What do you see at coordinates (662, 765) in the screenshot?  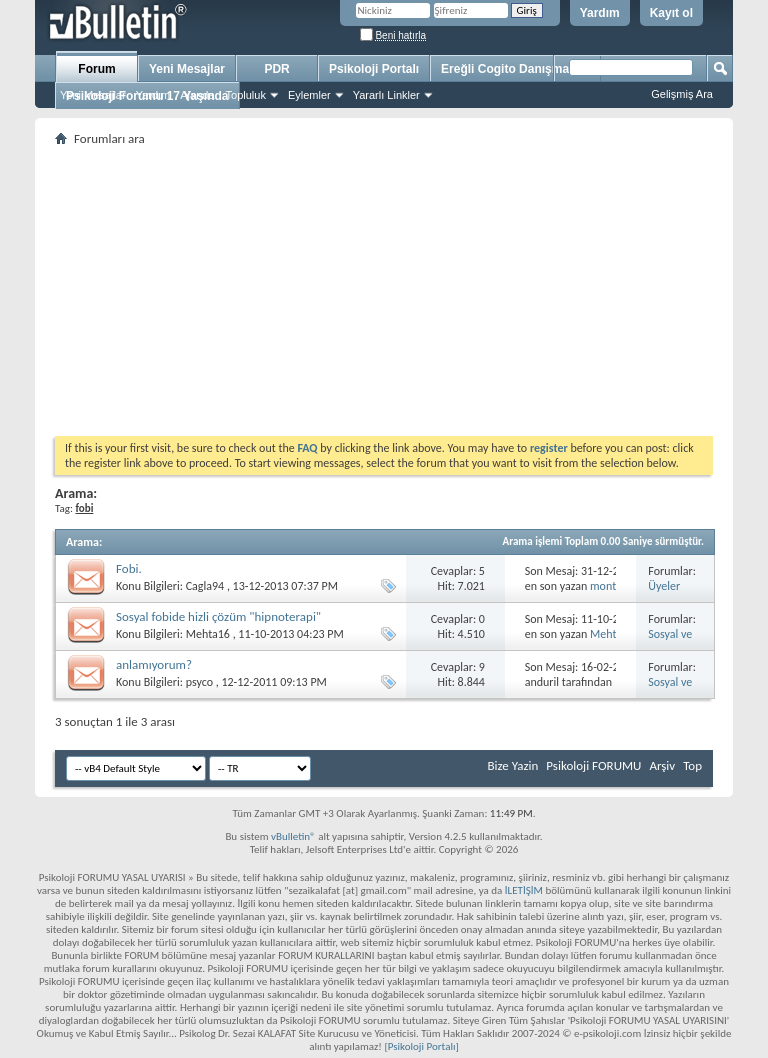 I see `Arşiv` at bounding box center [662, 765].